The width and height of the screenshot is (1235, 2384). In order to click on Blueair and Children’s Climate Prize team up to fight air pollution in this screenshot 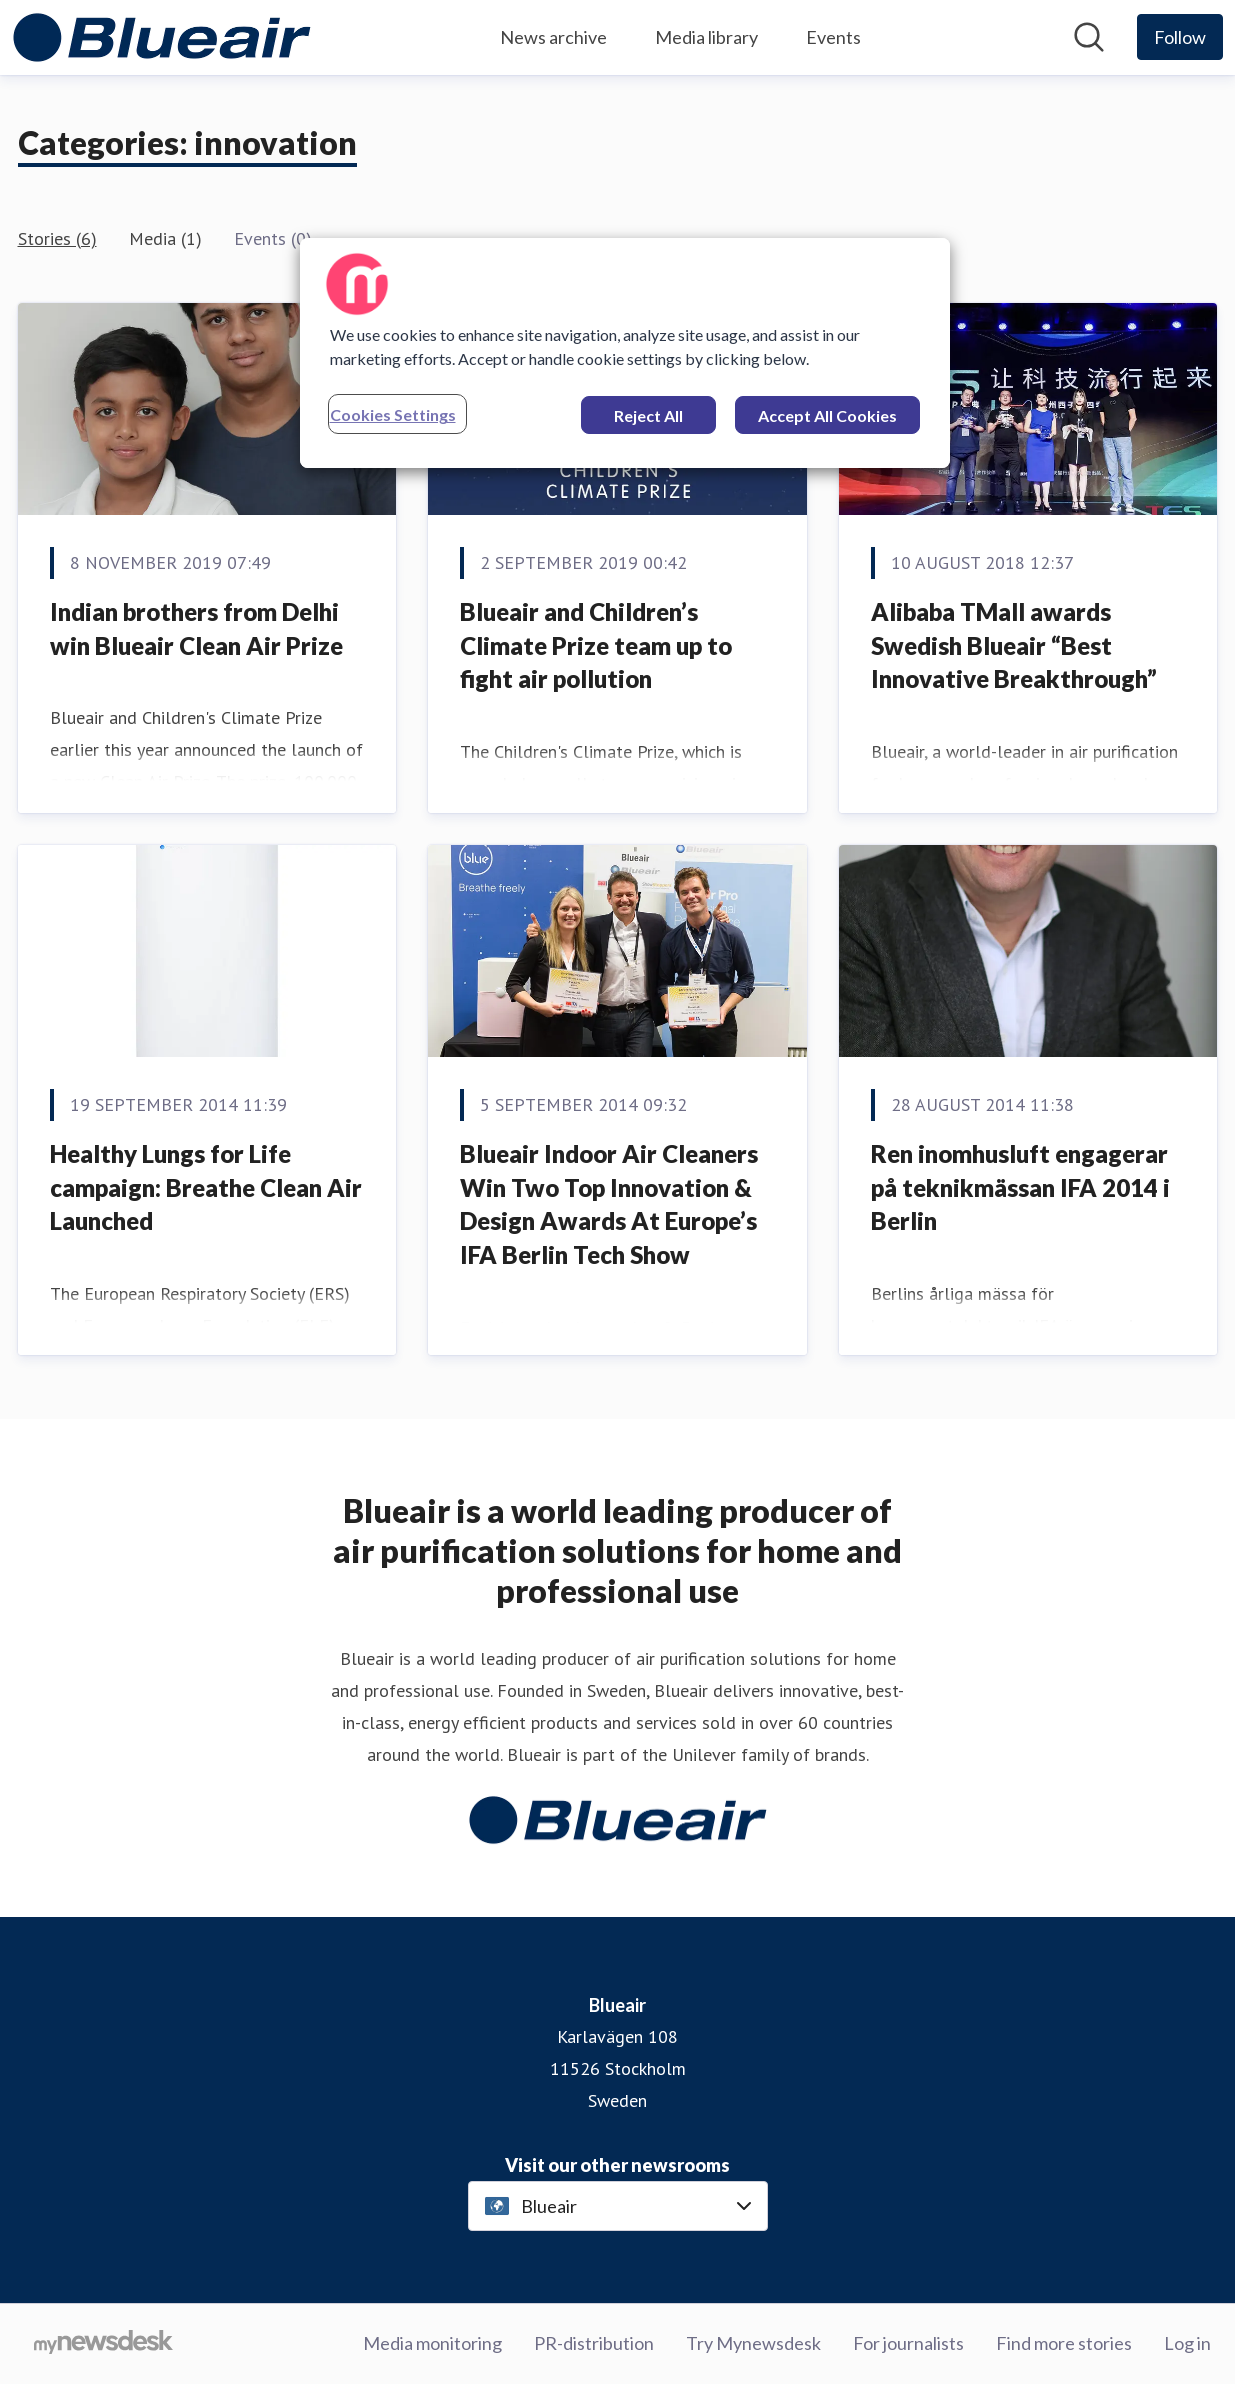, I will do `click(596, 645)`.